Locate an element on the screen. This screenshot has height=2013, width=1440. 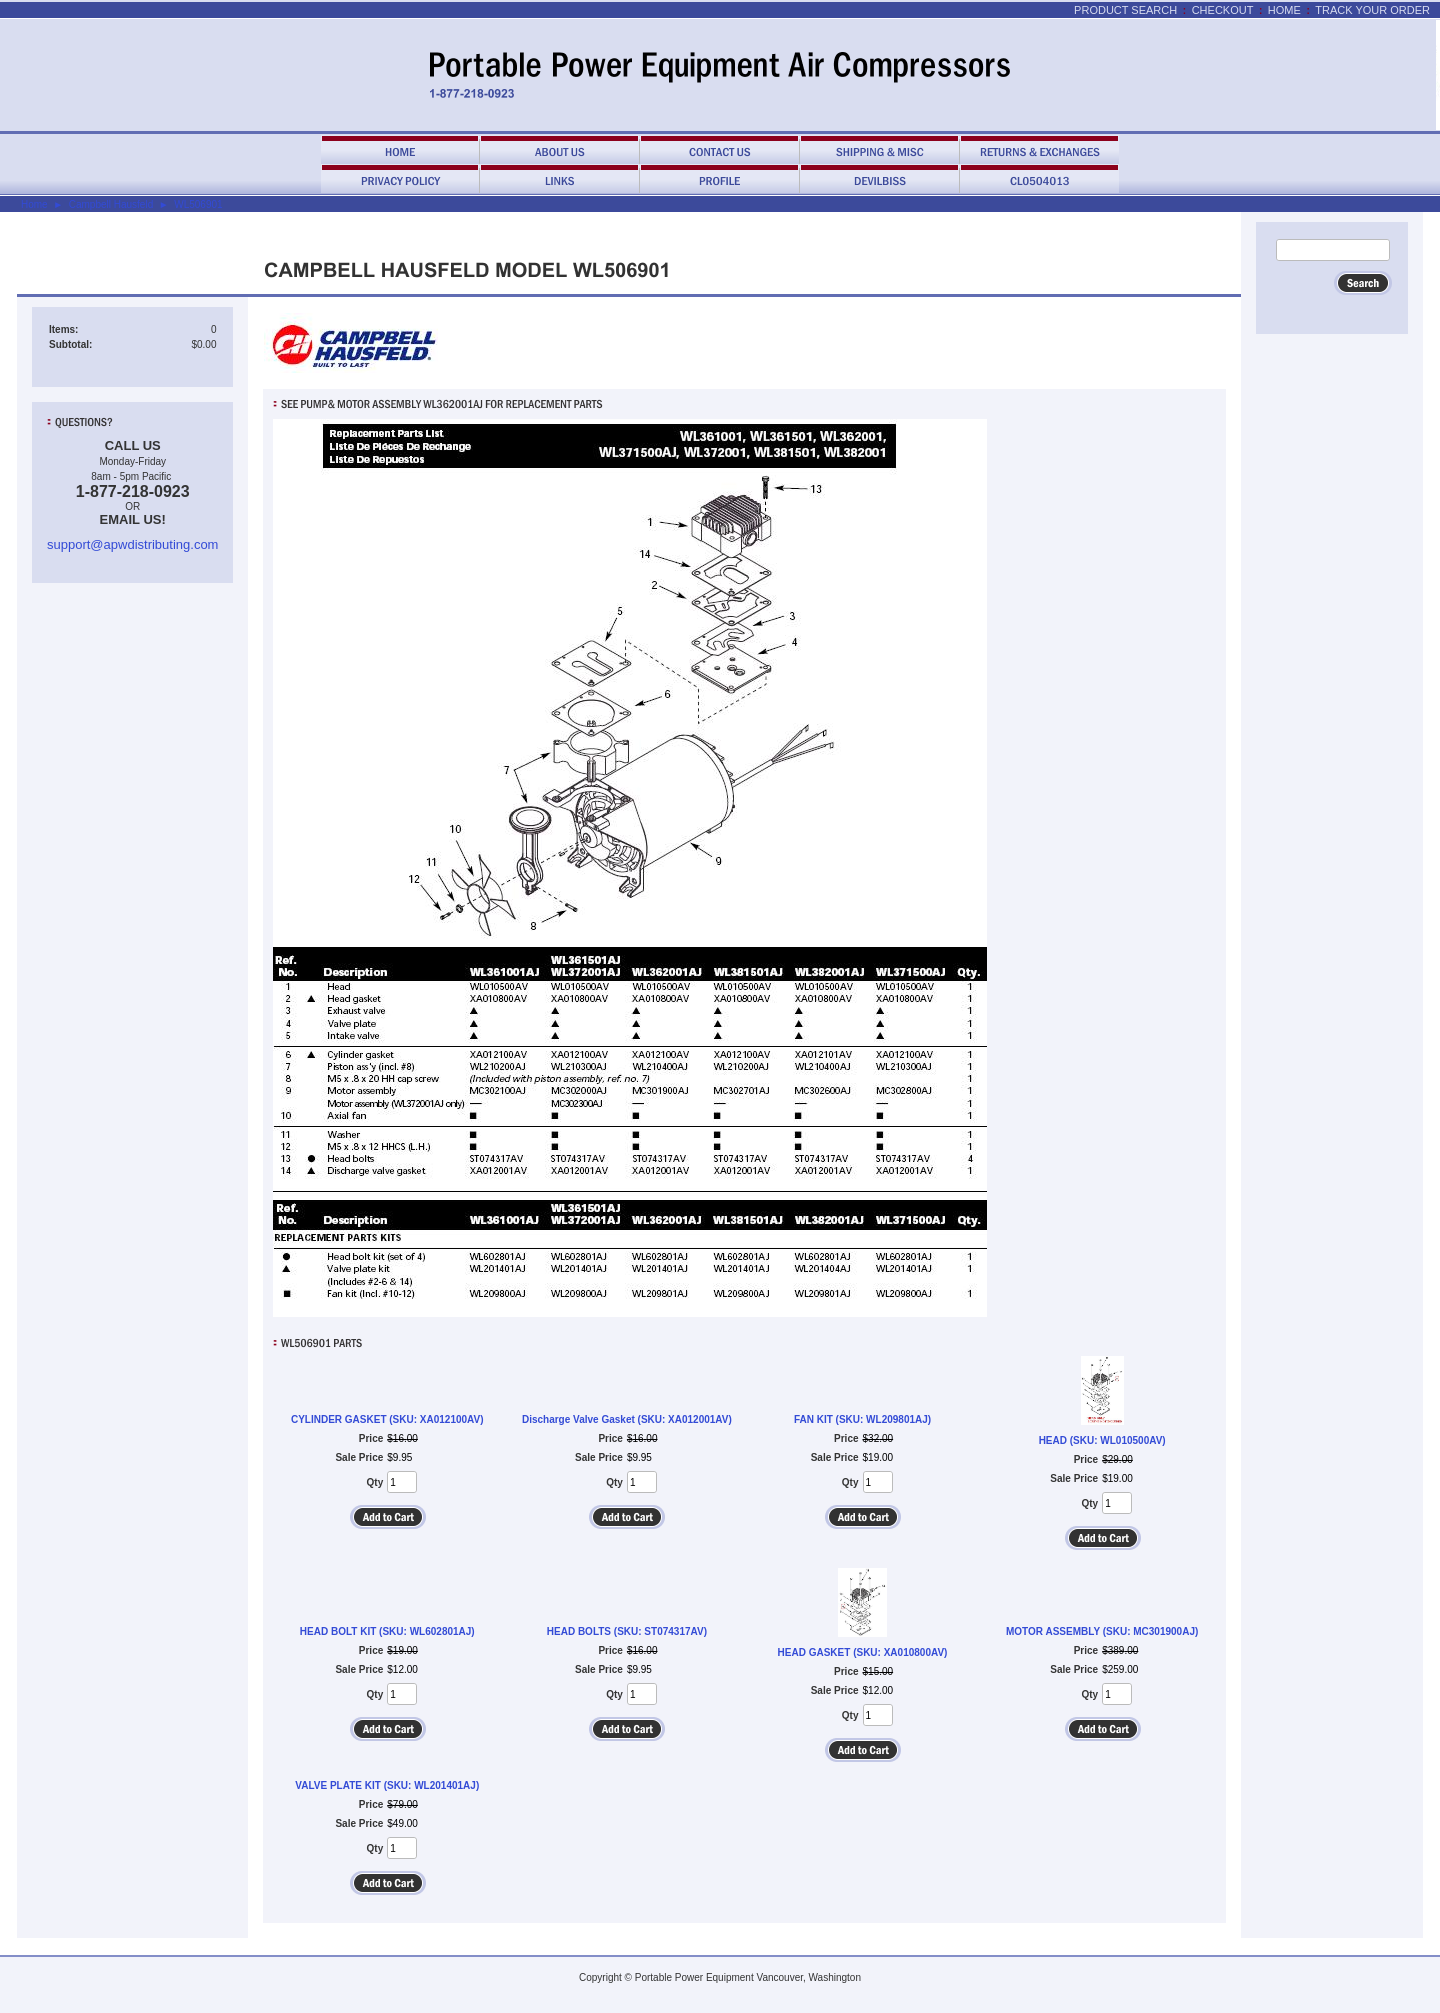
HEAD GASKET (SKU: XA010800AV) is located at coordinates (863, 1652).